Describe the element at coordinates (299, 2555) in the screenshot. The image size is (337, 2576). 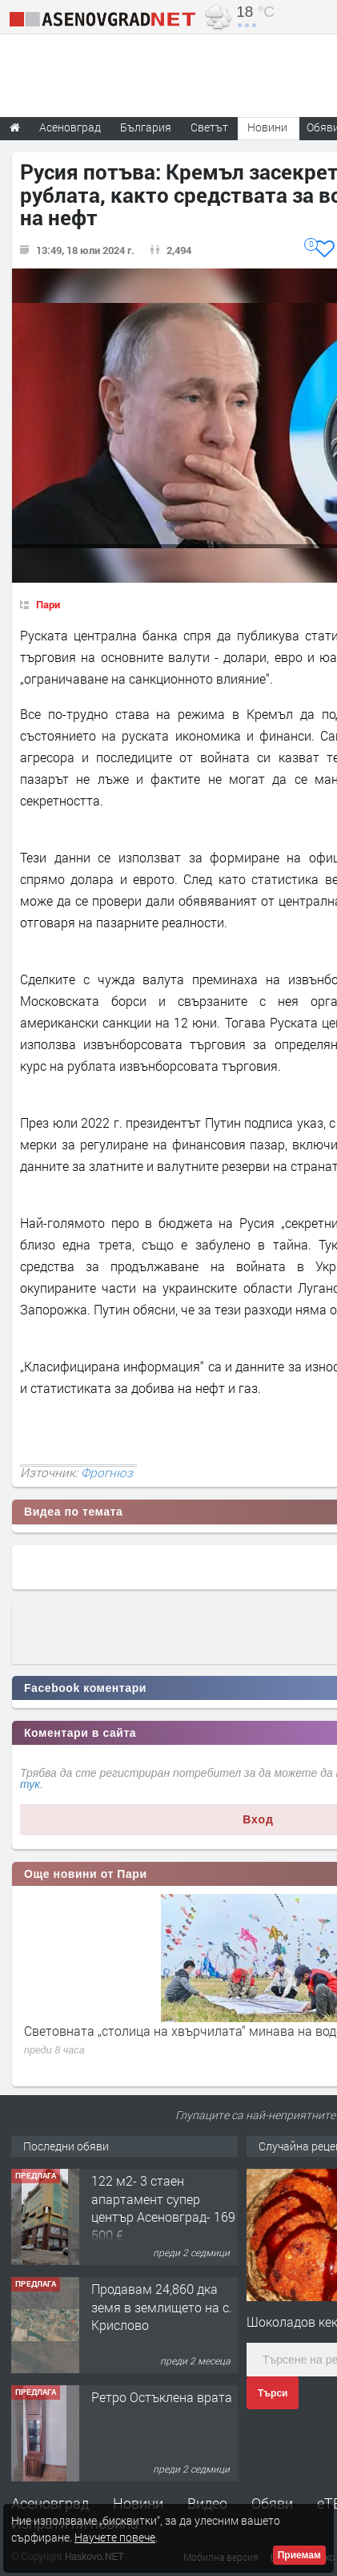
I see `Приемам` at that location.